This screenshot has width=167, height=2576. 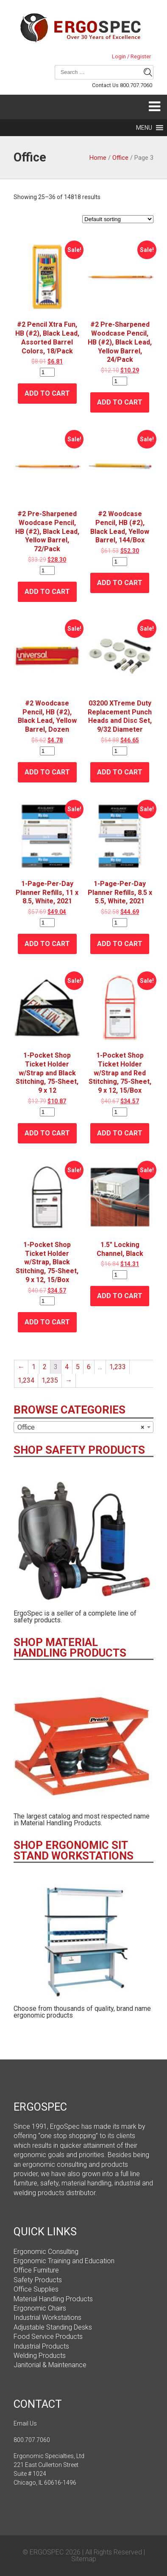 I want to click on Add to cart [Add “#2 Woodcase Pencil, HB (#2), Black Lead, Yellow Barrel, 144/Box” to your cart], so click(x=119, y=583).